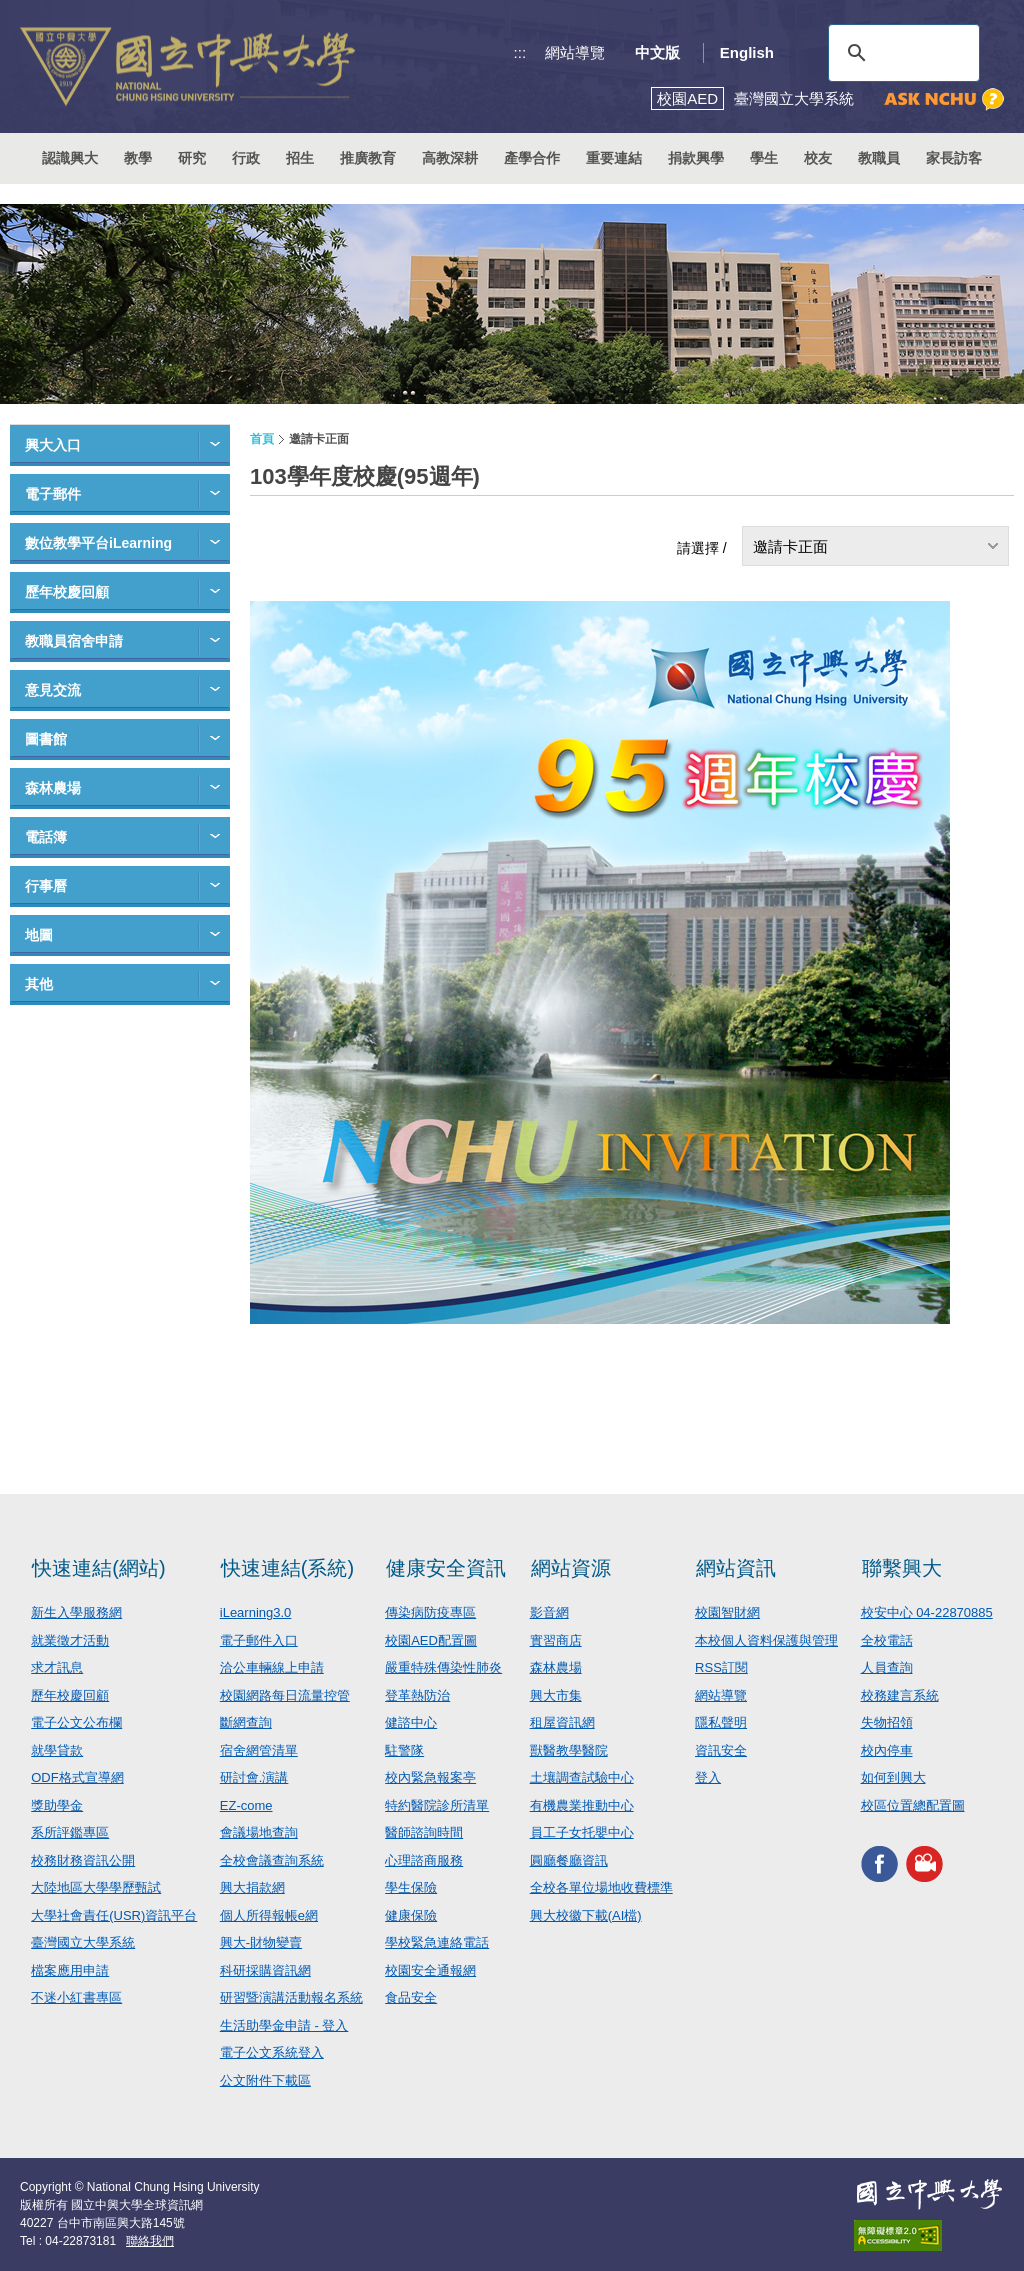  Describe the element at coordinates (927, 1612) in the screenshot. I see `校安中心 04-22870885` at that location.